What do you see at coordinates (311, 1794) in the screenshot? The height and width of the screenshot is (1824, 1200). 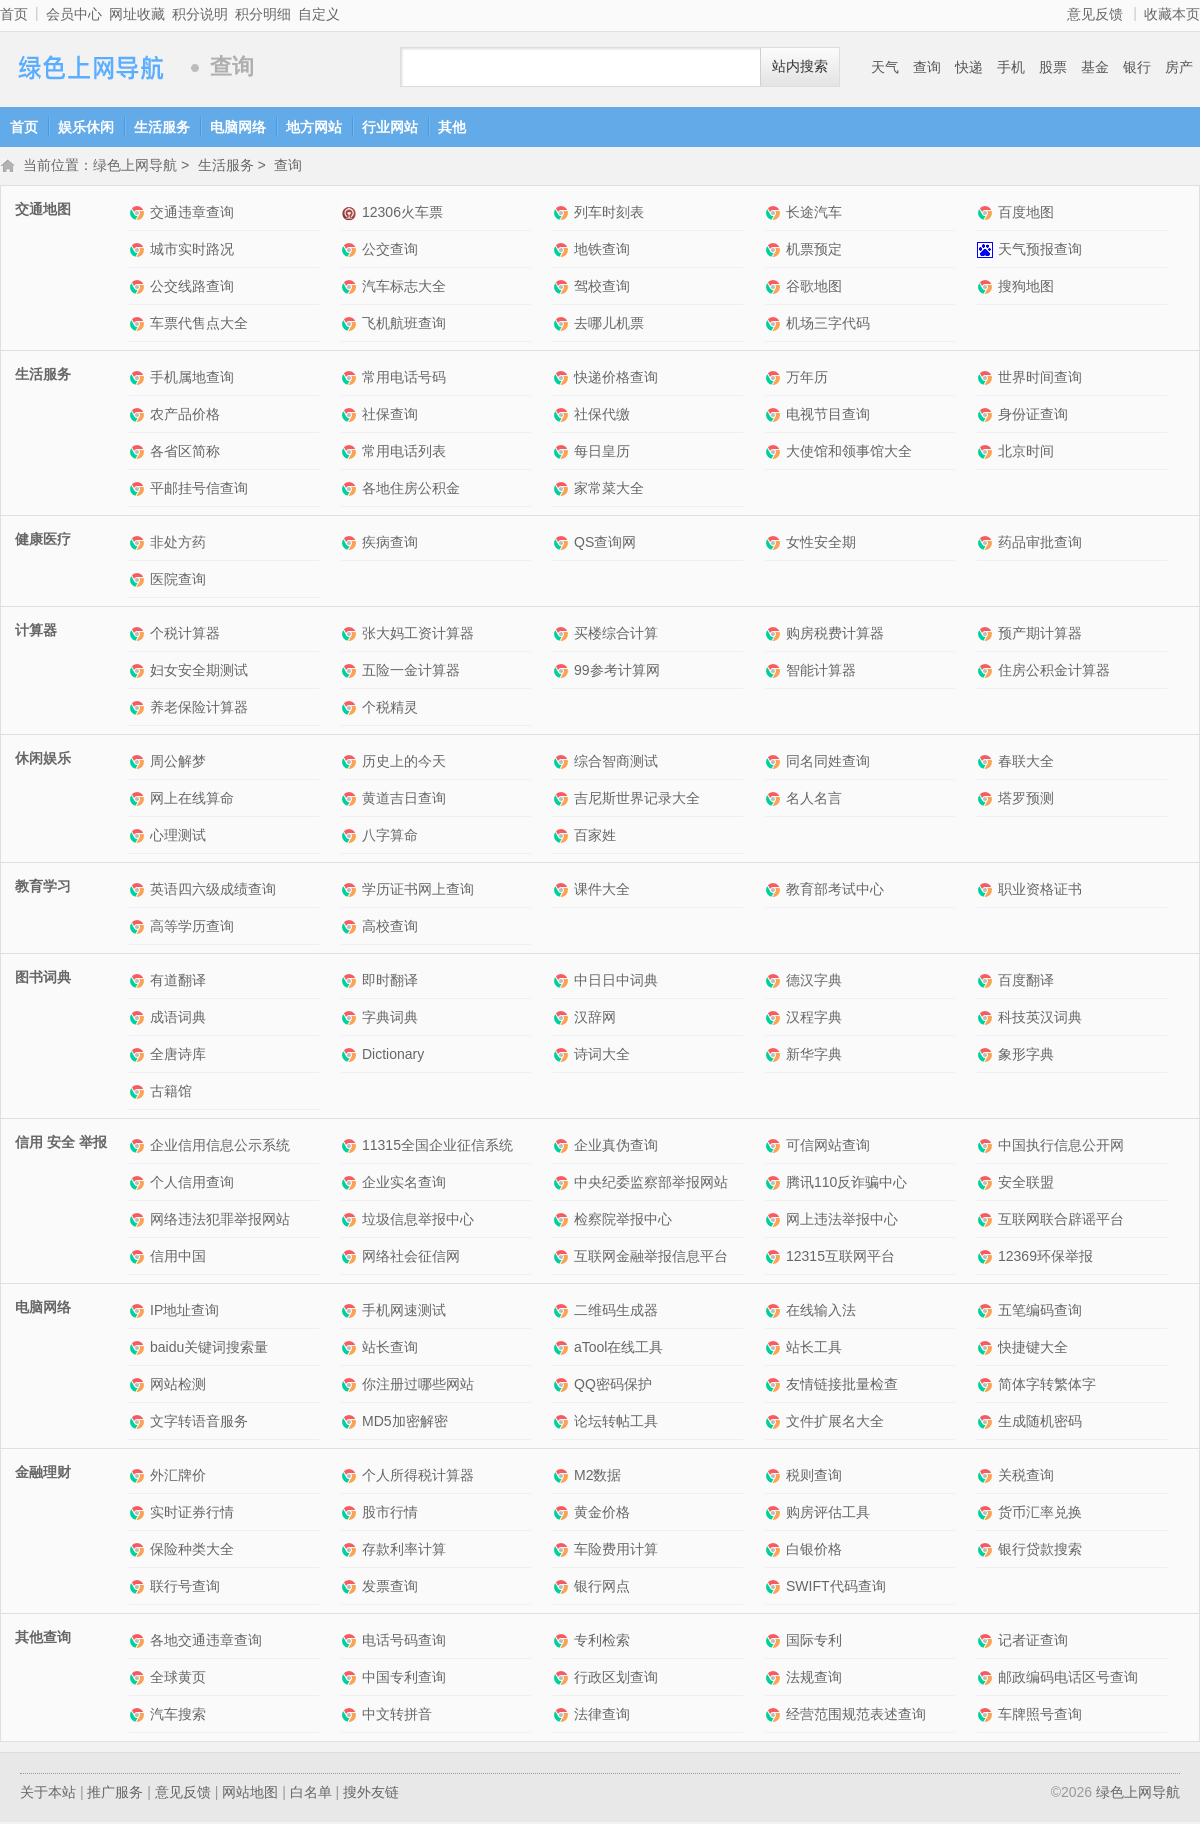 I see `白名单` at bounding box center [311, 1794].